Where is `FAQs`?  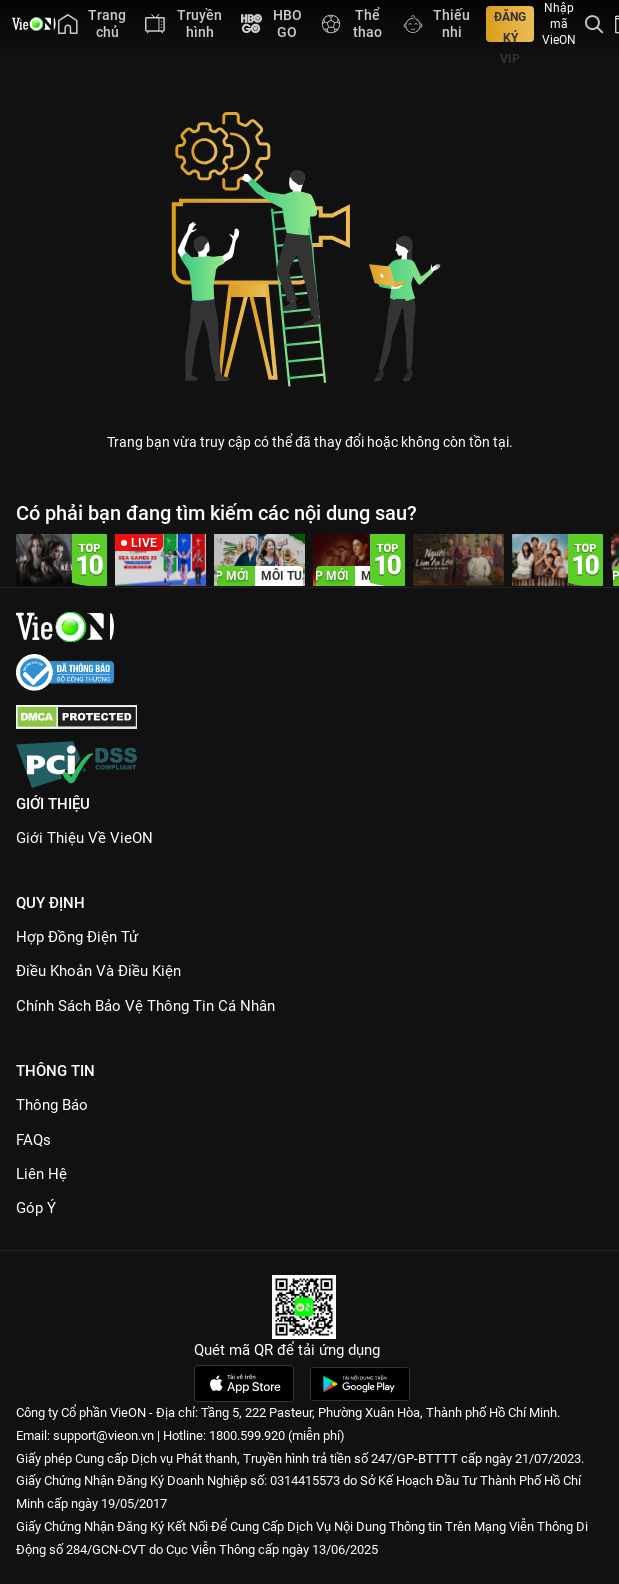
FAQs is located at coordinates (33, 1140).